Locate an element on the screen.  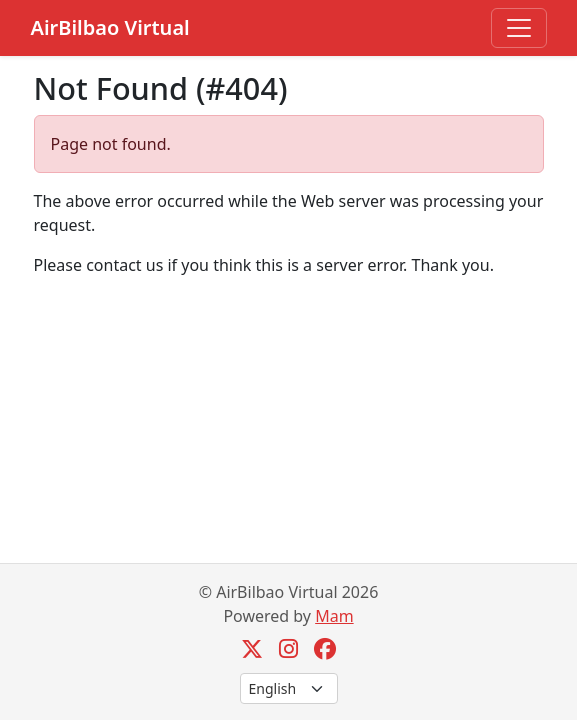
Mam is located at coordinates (334, 616).